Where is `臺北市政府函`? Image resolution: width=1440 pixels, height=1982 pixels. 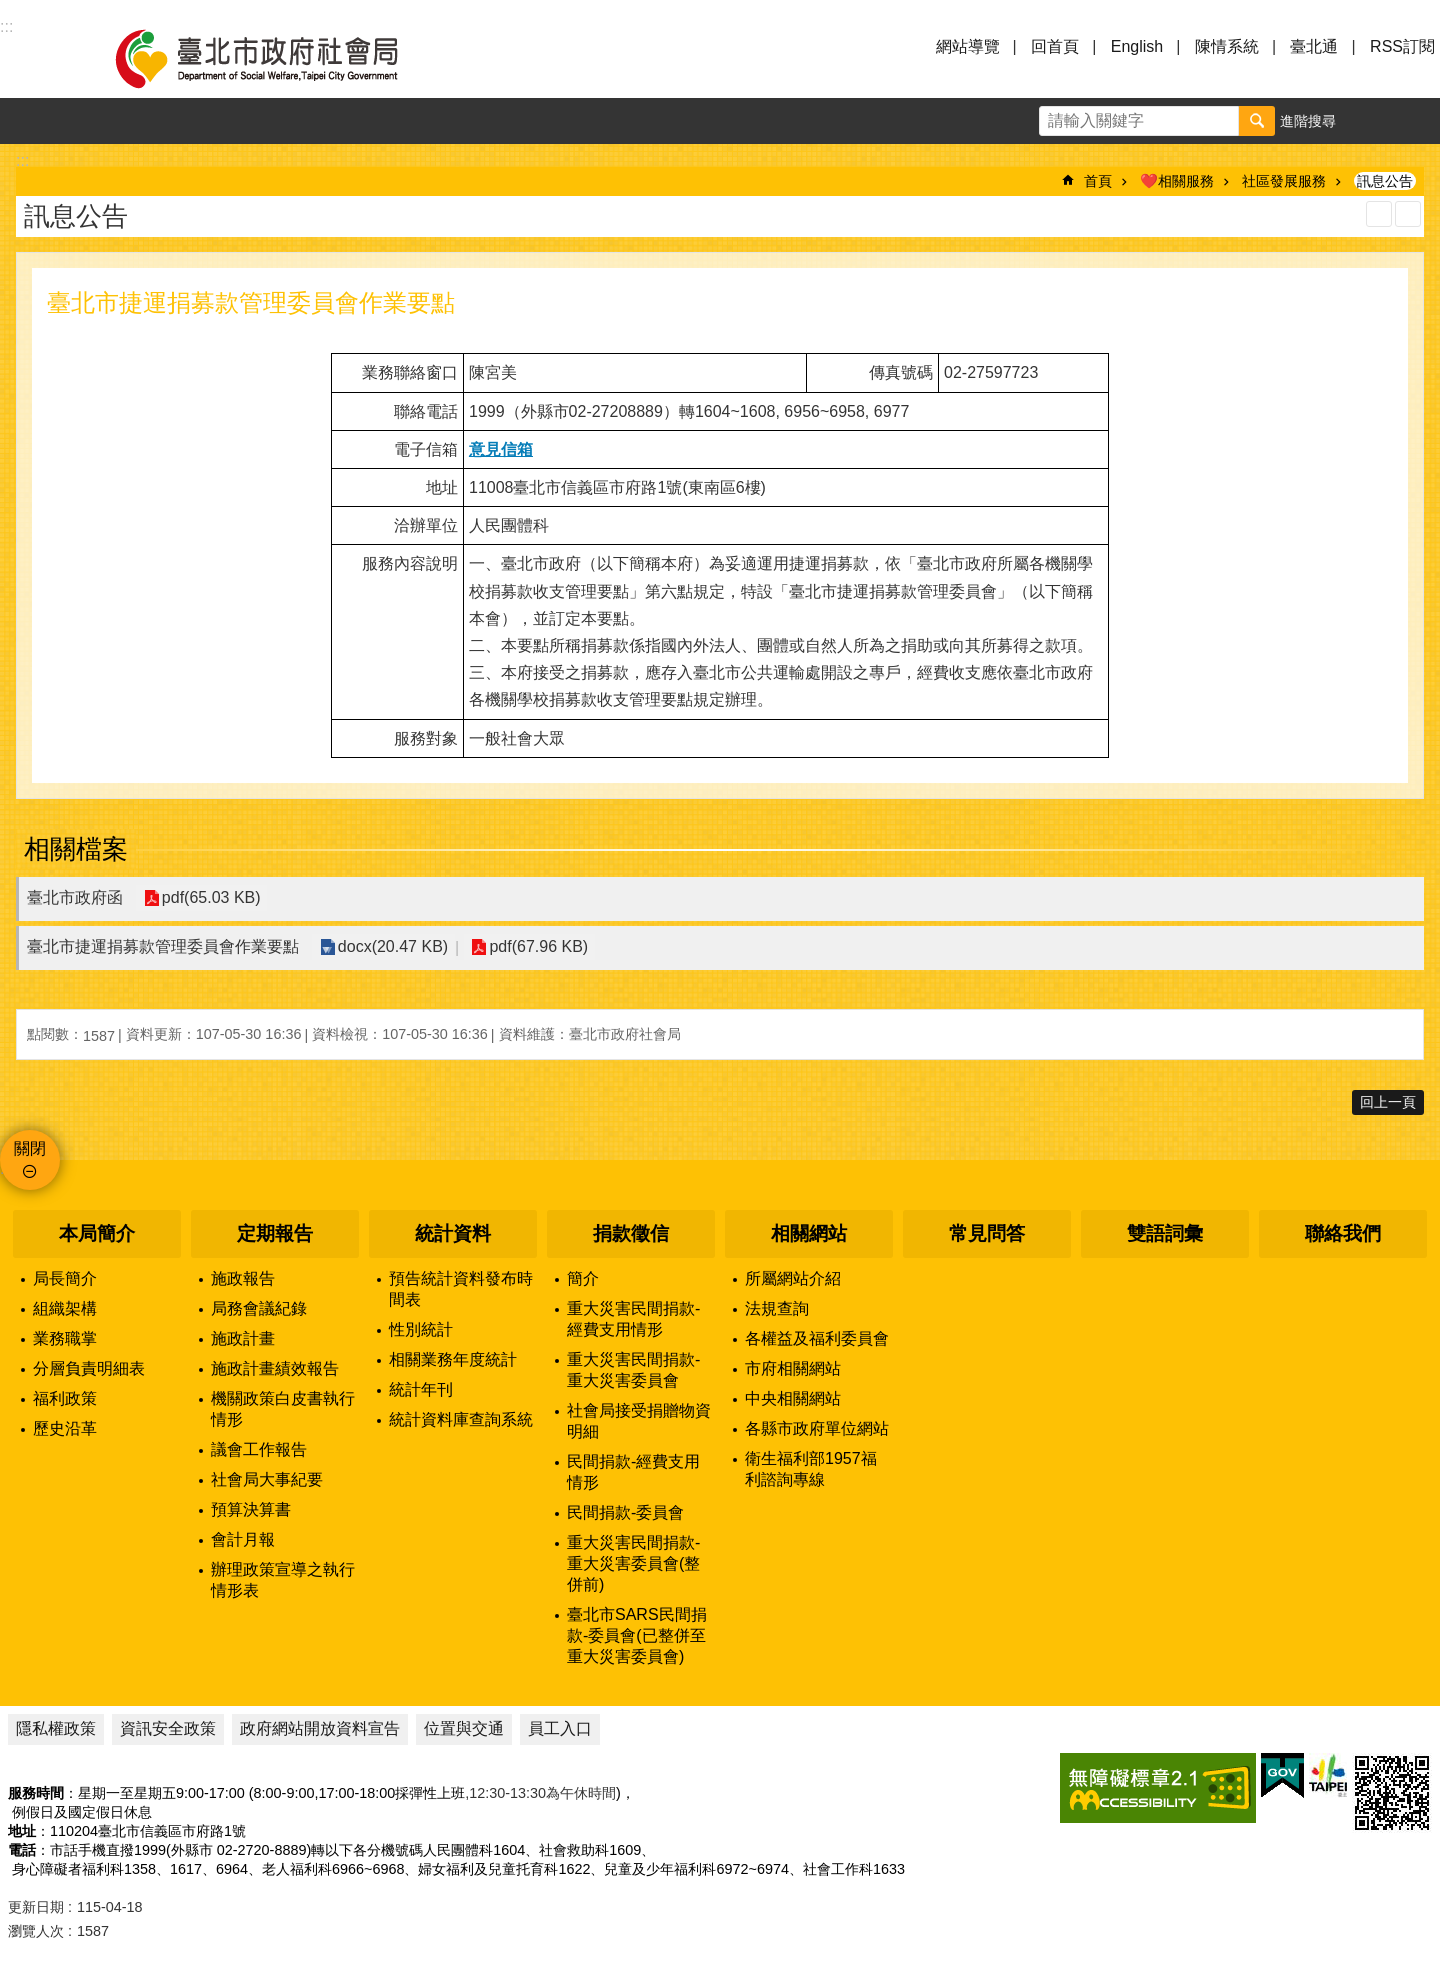 臺北市政府函 is located at coordinates (75, 897).